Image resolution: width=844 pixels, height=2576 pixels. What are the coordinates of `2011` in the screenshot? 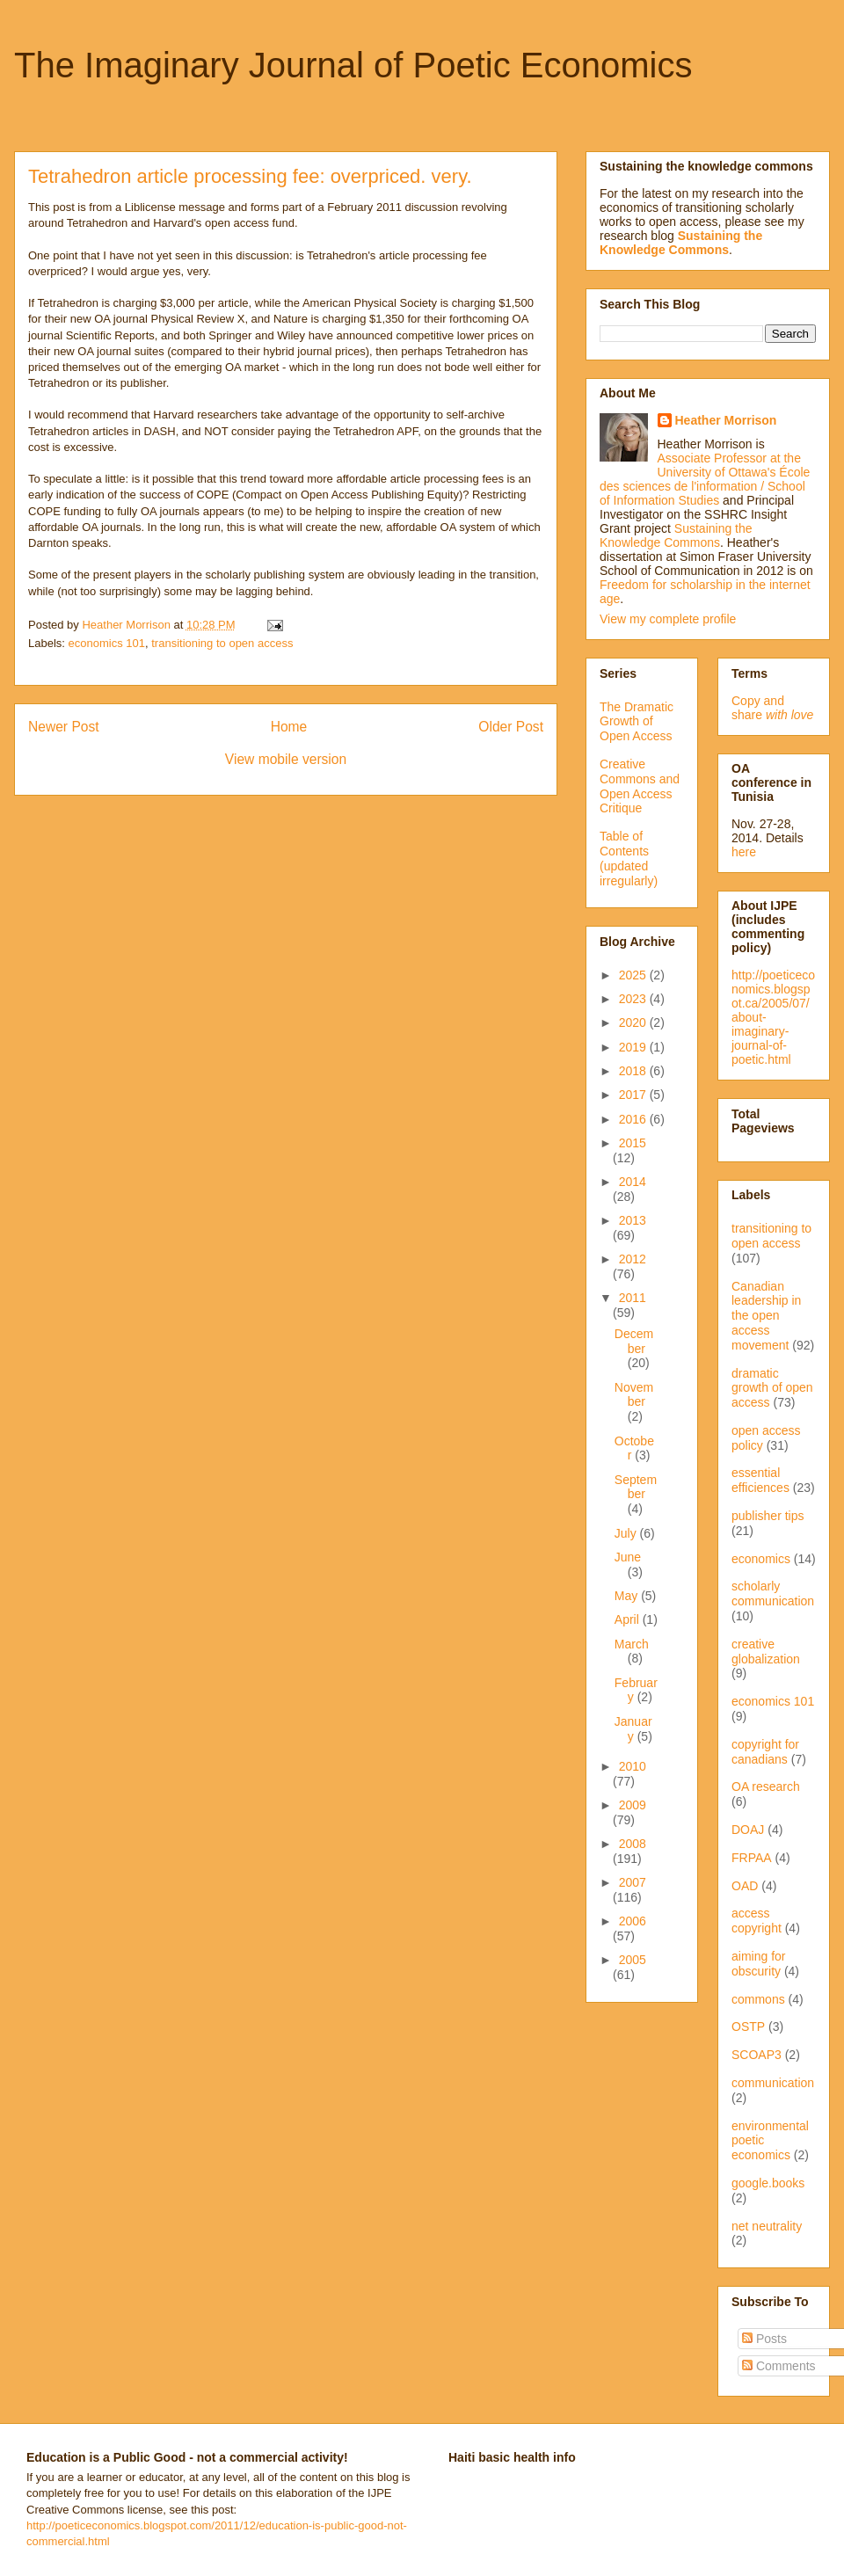 It's located at (632, 1298).